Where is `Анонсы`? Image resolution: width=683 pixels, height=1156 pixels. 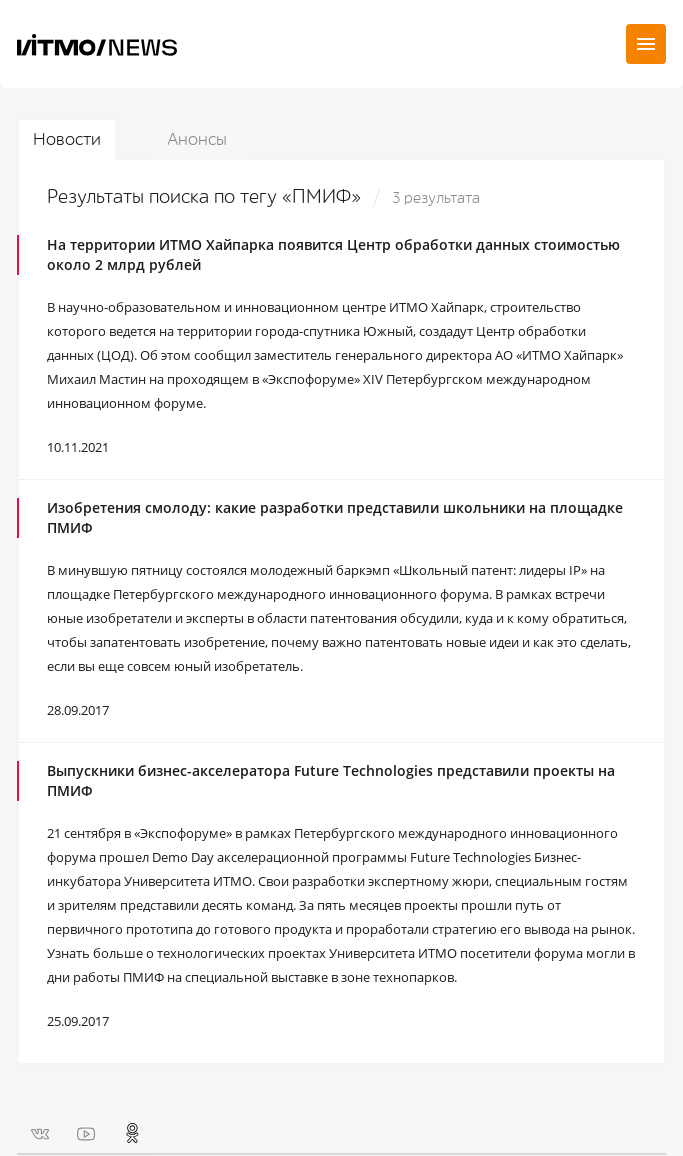 Анонсы is located at coordinates (197, 139).